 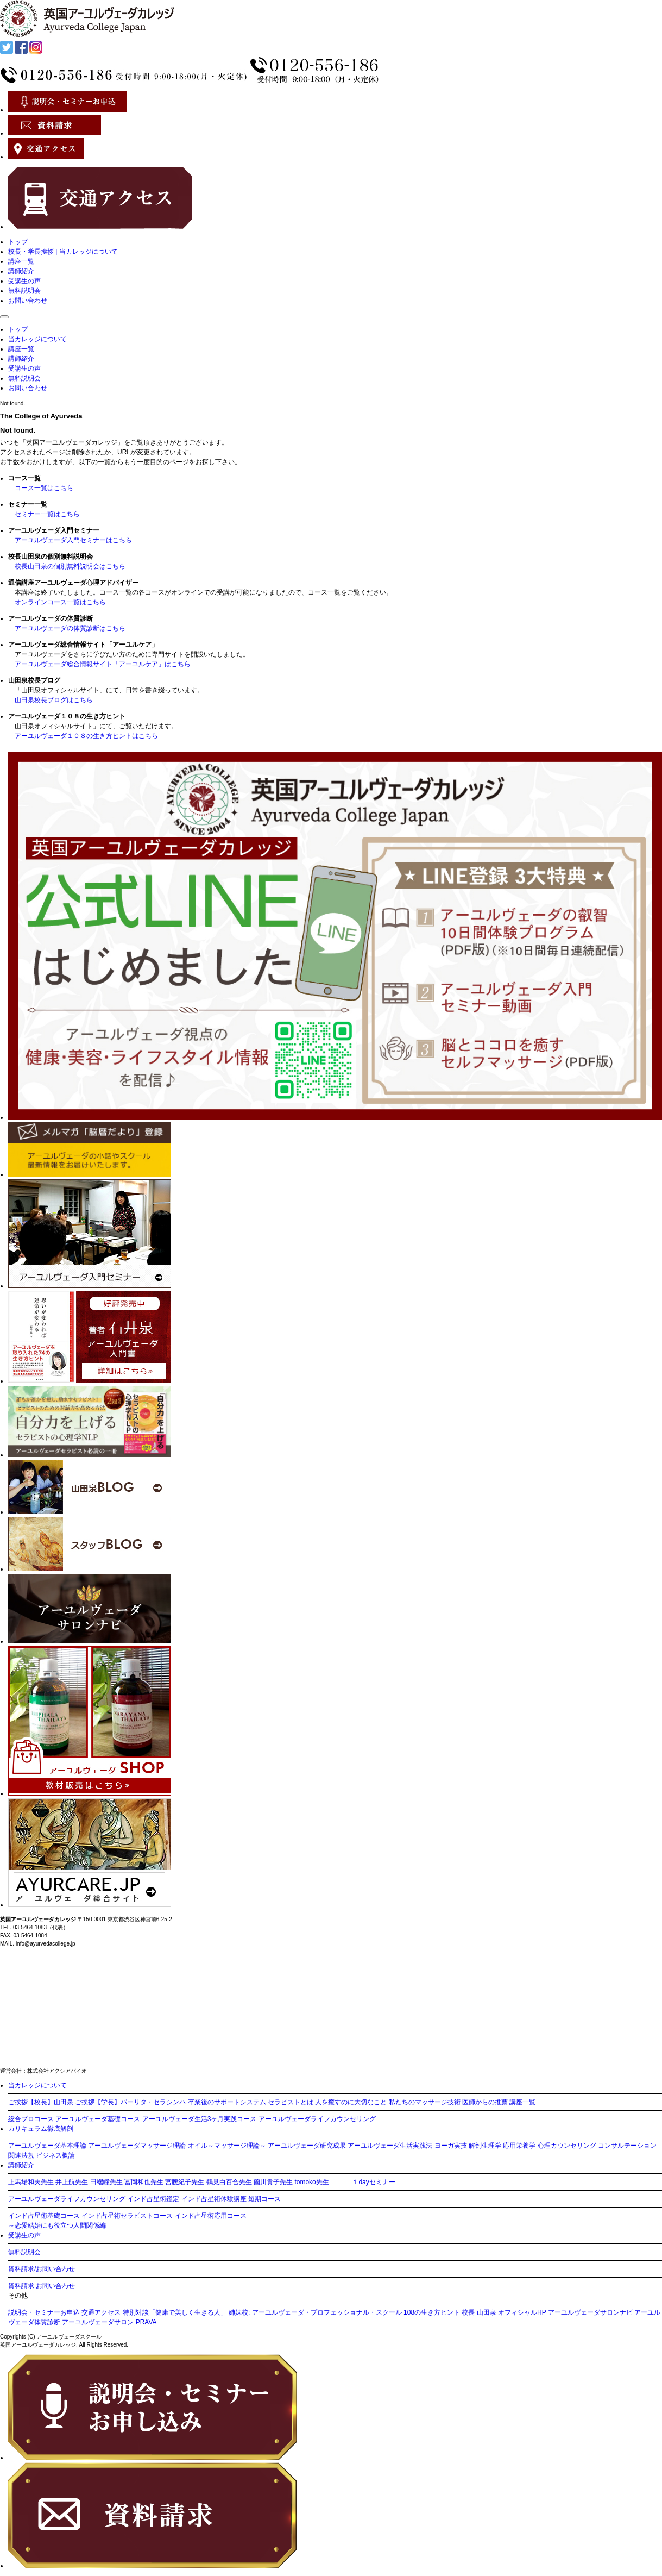 I want to click on カリキュラム徹底解剖, so click(x=40, y=2129).